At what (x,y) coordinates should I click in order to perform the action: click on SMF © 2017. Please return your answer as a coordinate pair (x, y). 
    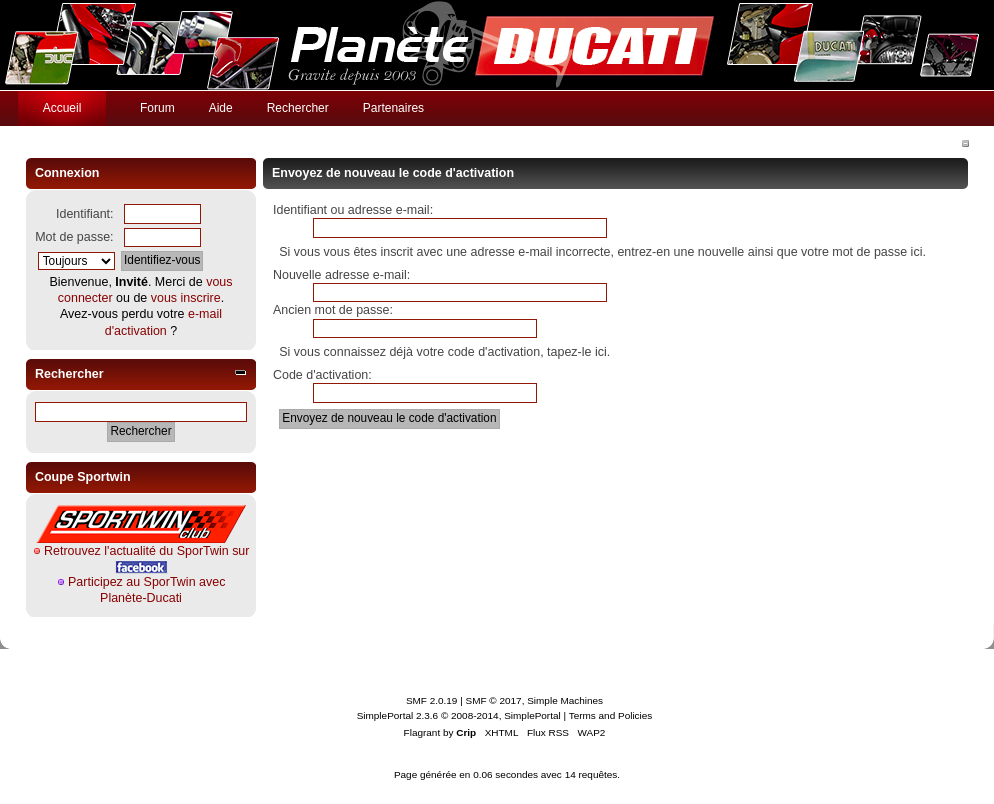
    Looking at the image, I should click on (494, 700).